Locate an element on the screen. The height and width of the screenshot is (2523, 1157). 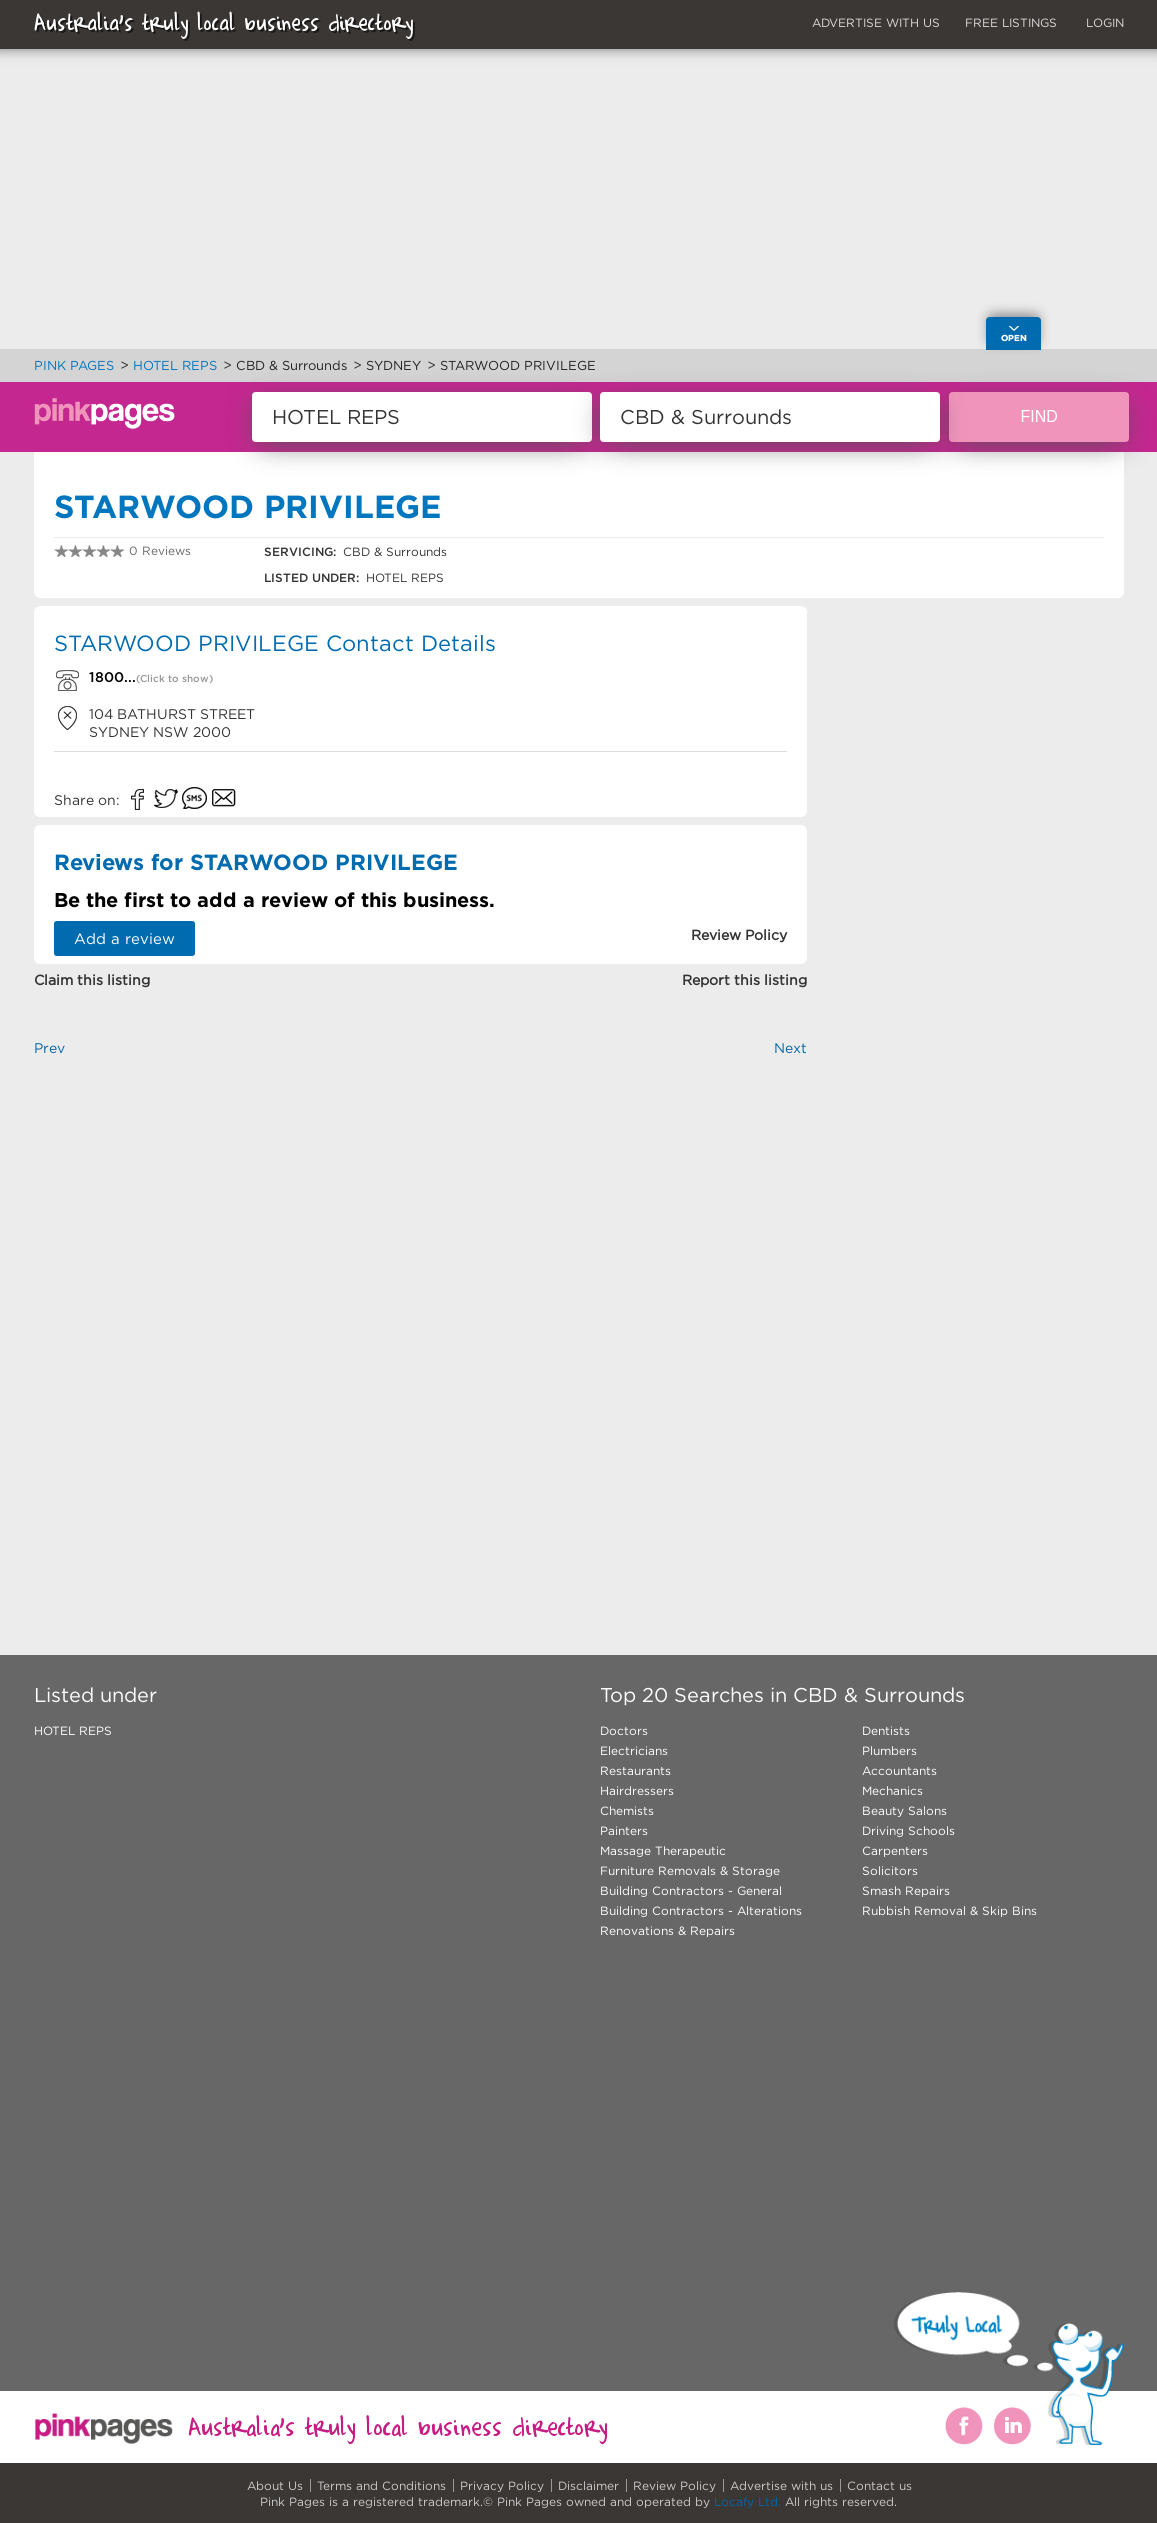
Painters is located at coordinates (624, 1830).